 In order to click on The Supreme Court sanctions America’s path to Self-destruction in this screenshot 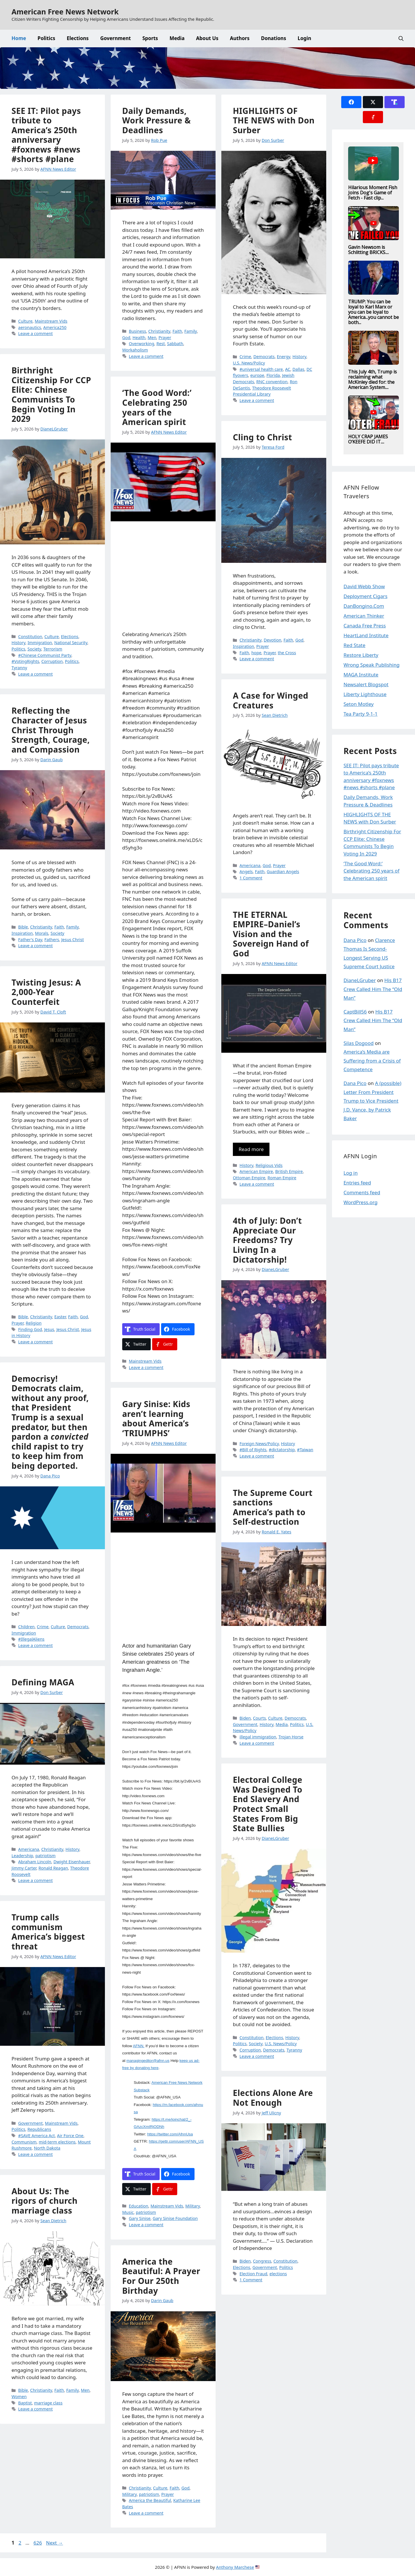, I will do `click(273, 1507)`.